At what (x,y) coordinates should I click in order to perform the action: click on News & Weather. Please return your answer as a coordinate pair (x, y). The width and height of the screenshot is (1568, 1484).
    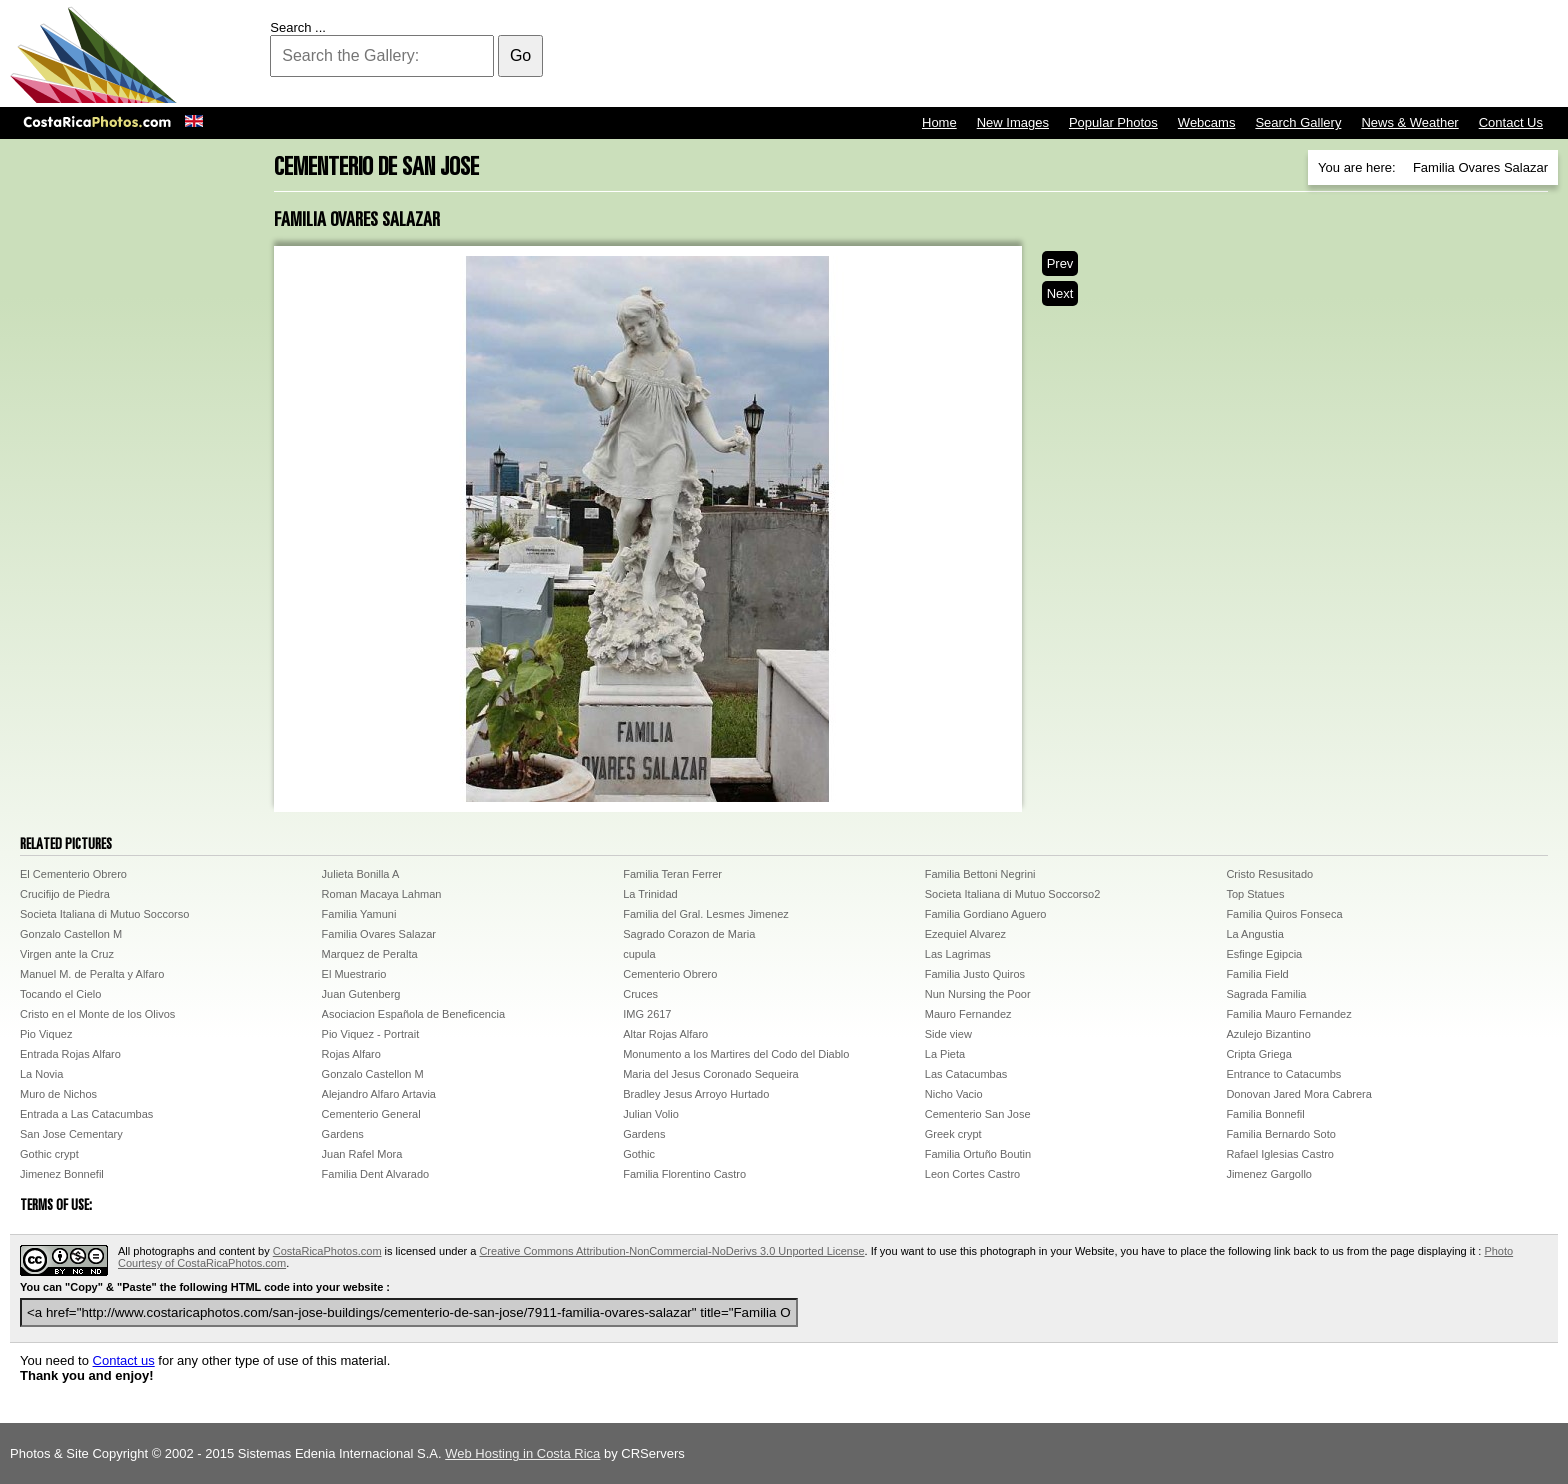
    Looking at the image, I should click on (1409, 122).